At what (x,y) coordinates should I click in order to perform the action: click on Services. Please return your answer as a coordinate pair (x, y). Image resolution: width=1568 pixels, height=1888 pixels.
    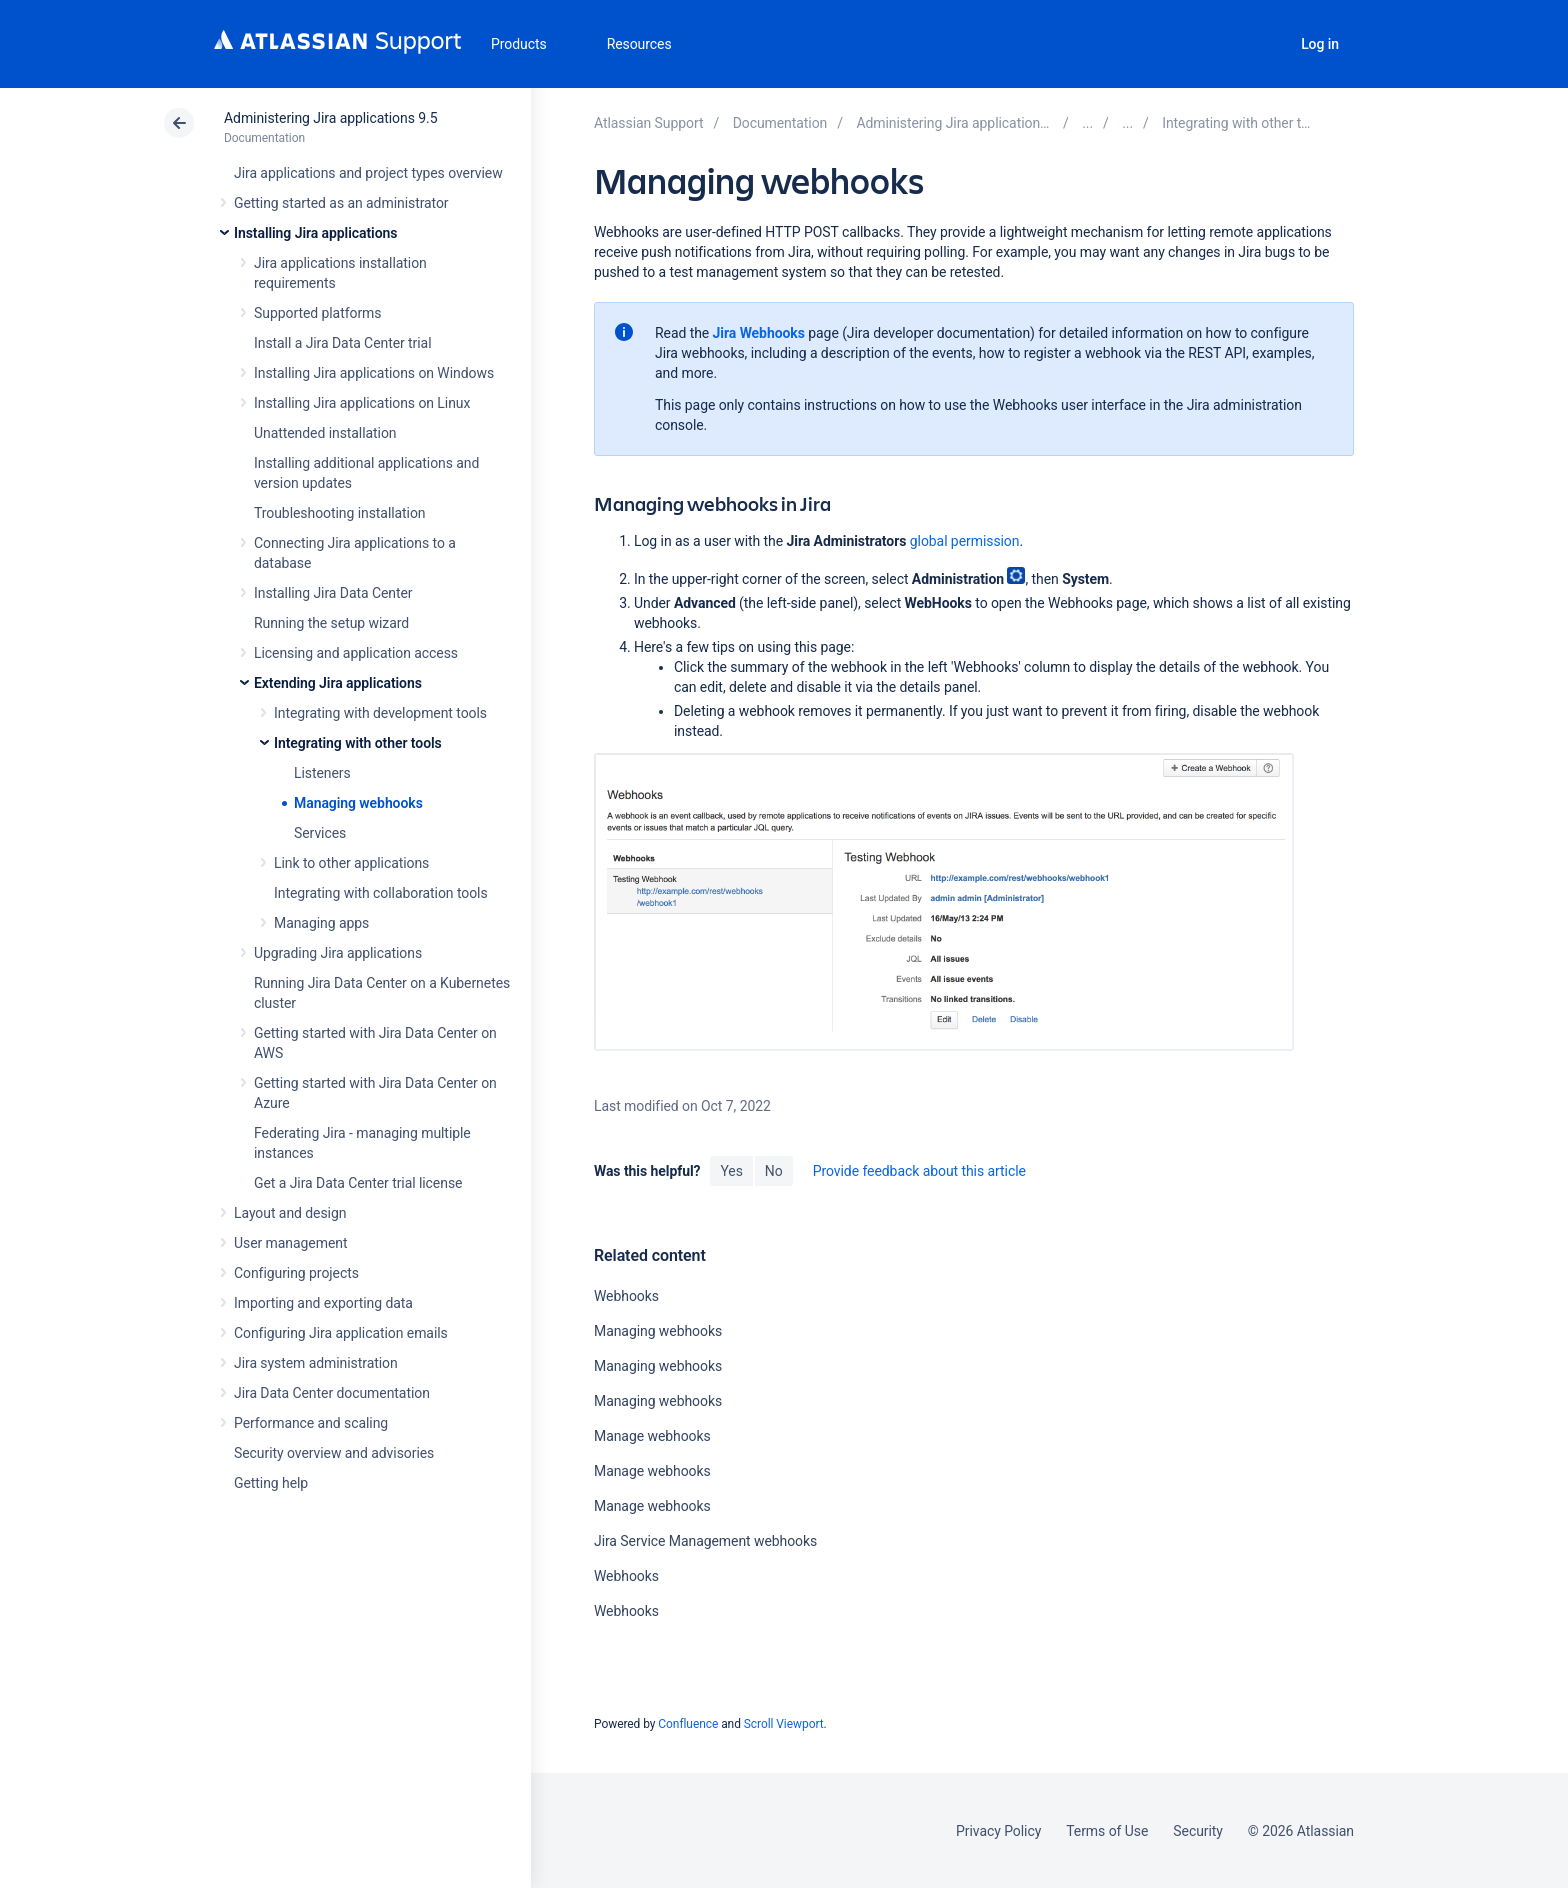
    Looking at the image, I should click on (320, 833).